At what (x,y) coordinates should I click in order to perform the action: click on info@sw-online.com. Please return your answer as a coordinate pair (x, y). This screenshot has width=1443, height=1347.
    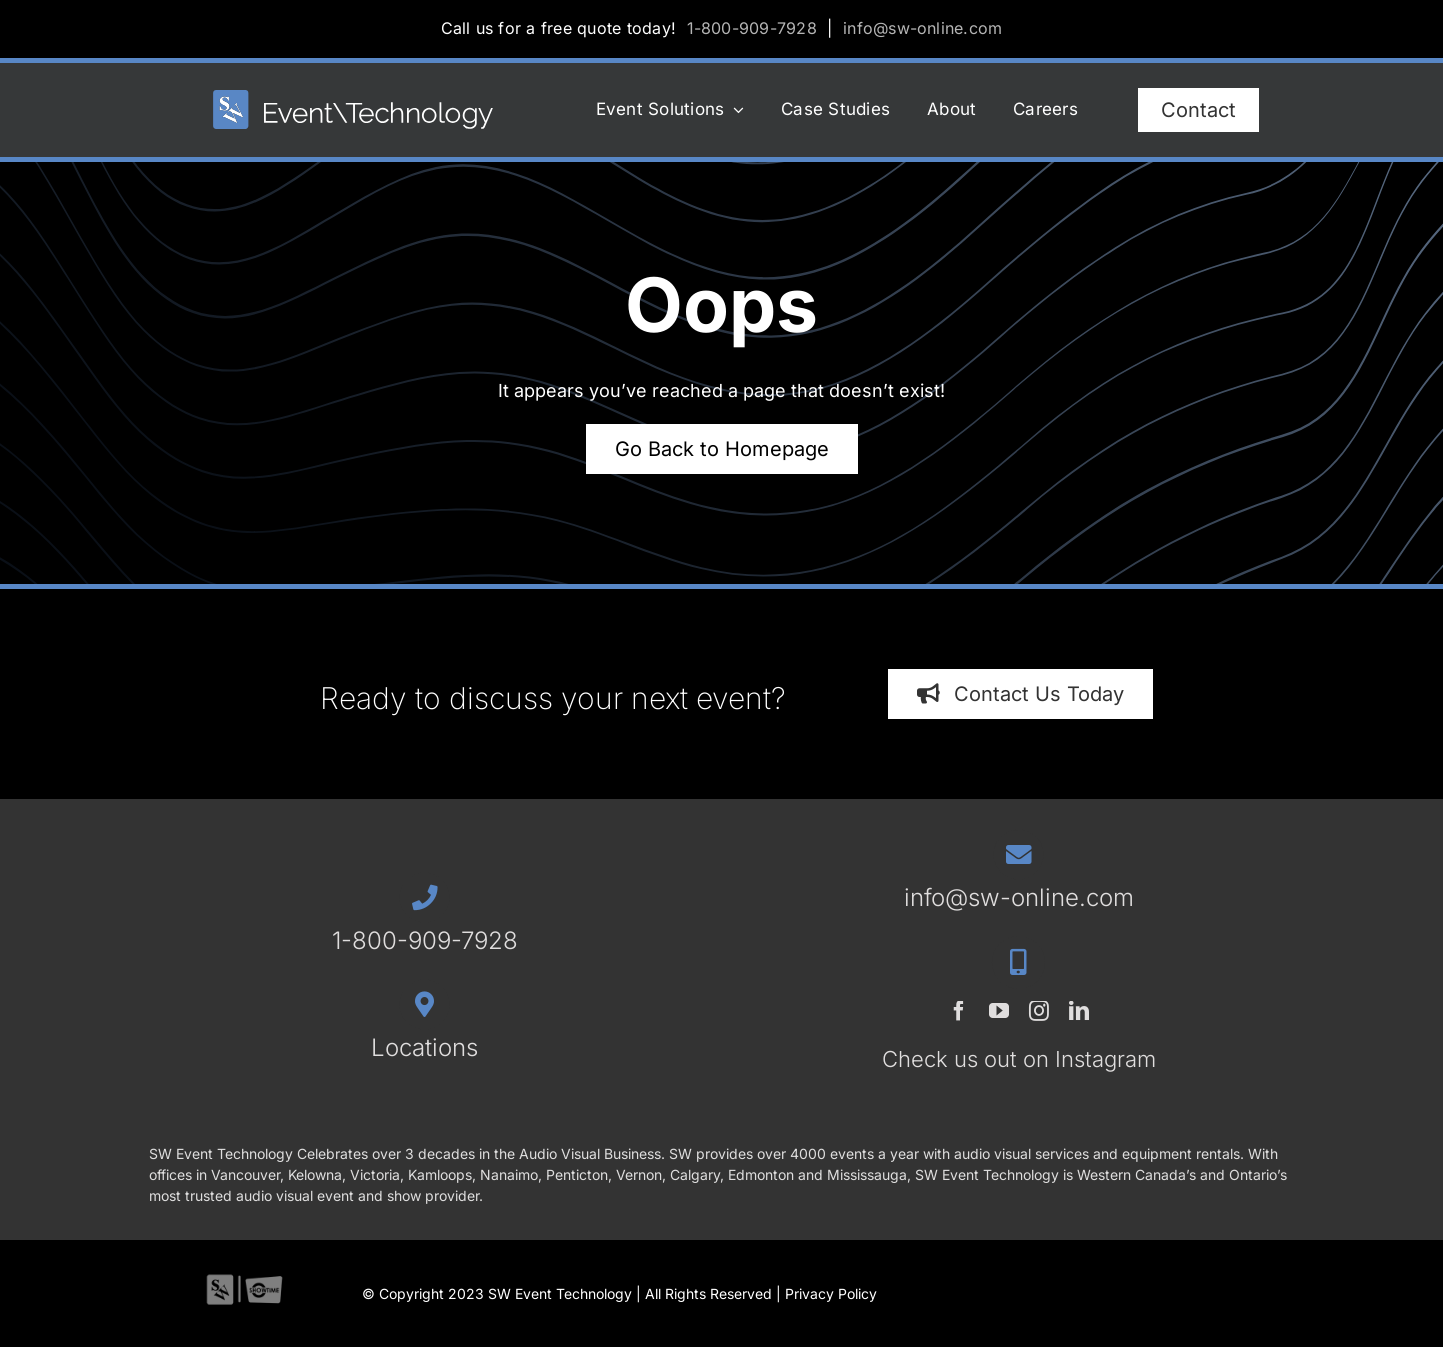
    Looking at the image, I should click on (922, 28).